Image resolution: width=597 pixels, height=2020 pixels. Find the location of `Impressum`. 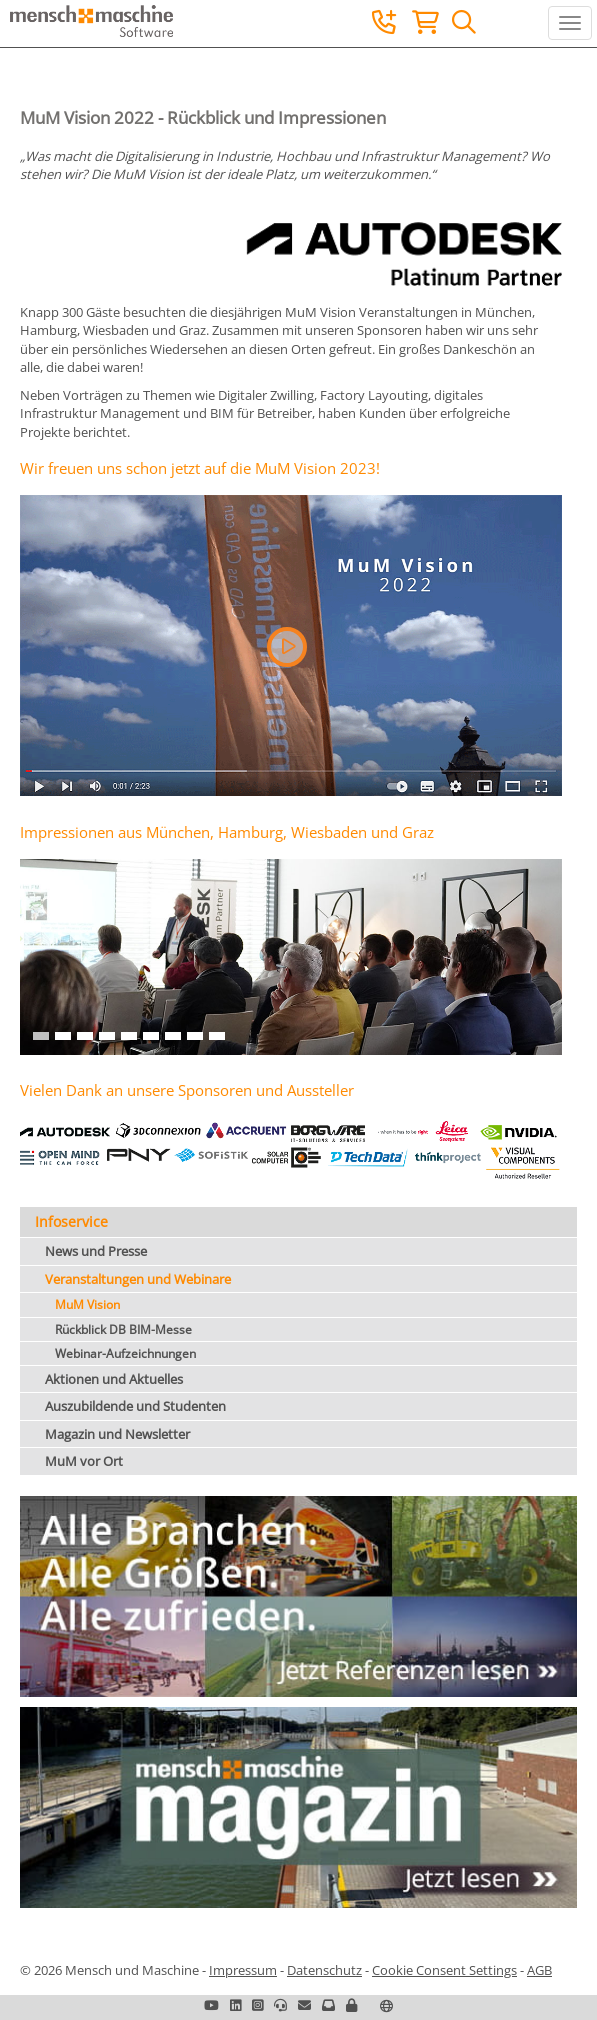

Impressum is located at coordinates (243, 1970).